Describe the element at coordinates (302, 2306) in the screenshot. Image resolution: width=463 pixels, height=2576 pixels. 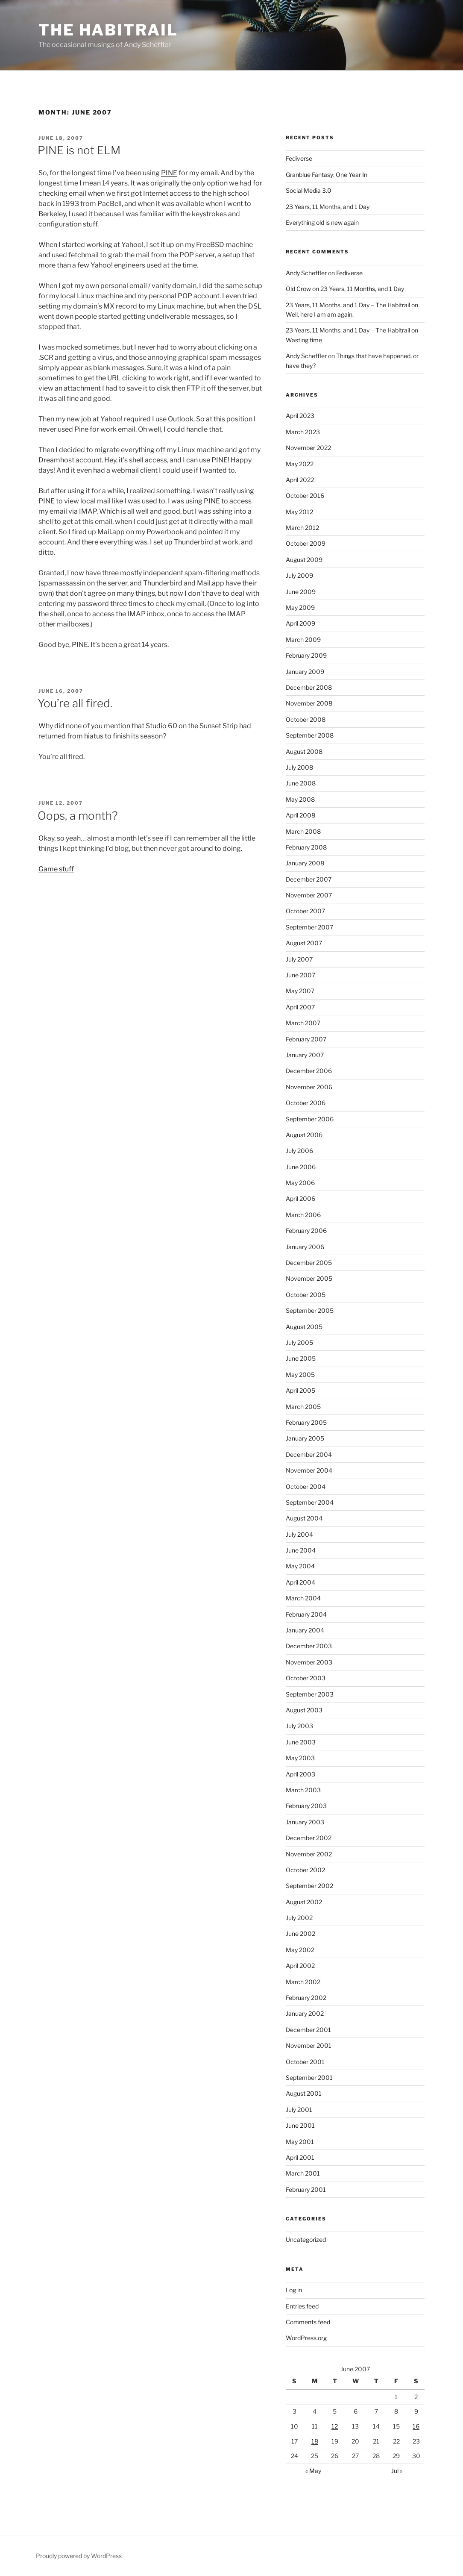
I see `Entries feed` at that location.